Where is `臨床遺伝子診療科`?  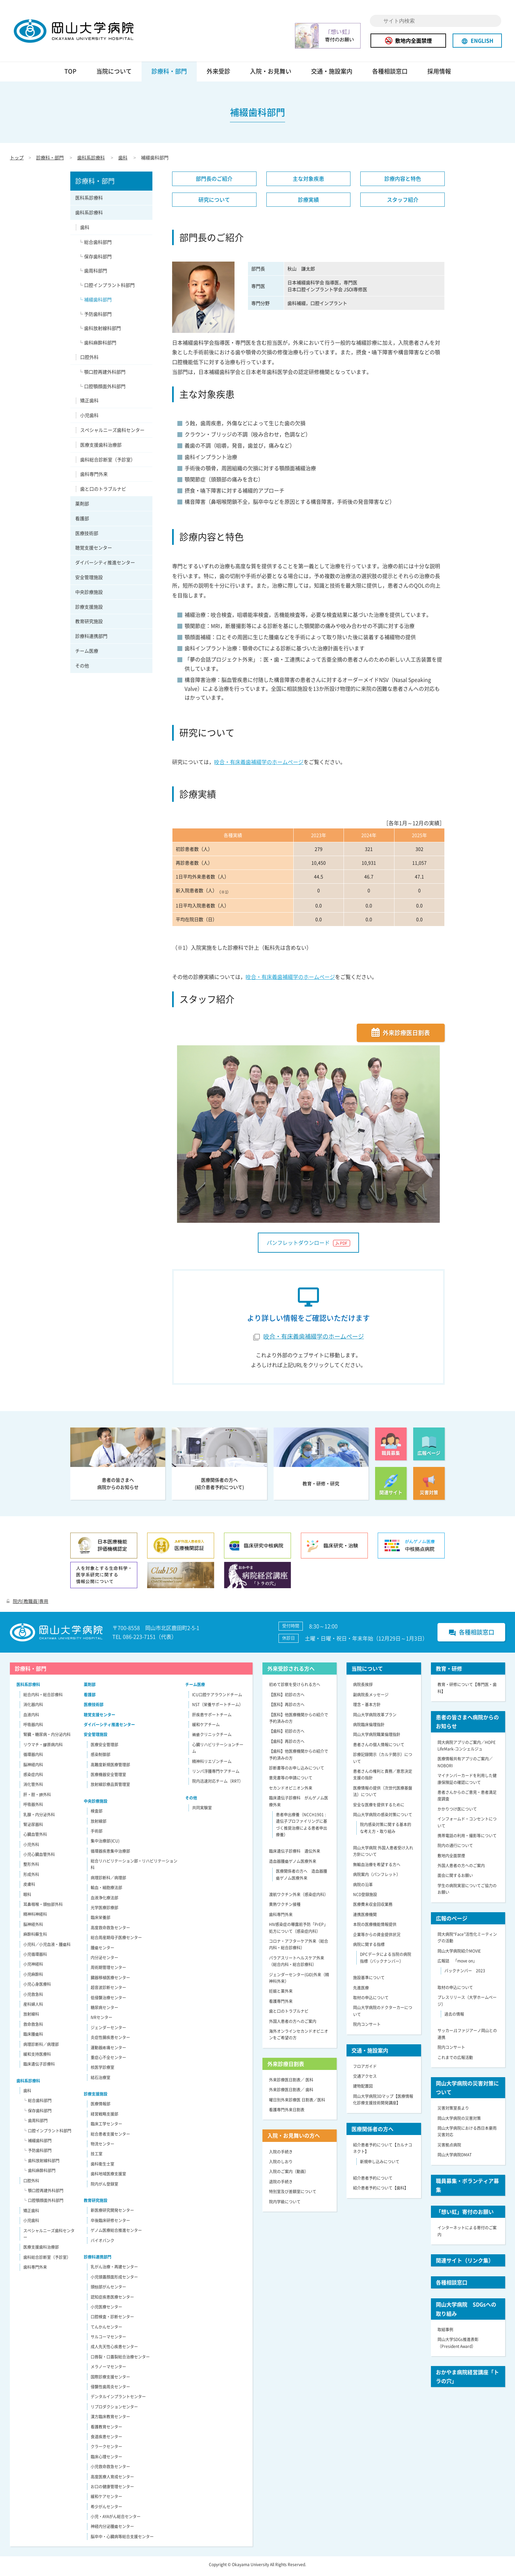 臨床遺伝子診療科 is located at coordinates (39, 2067).